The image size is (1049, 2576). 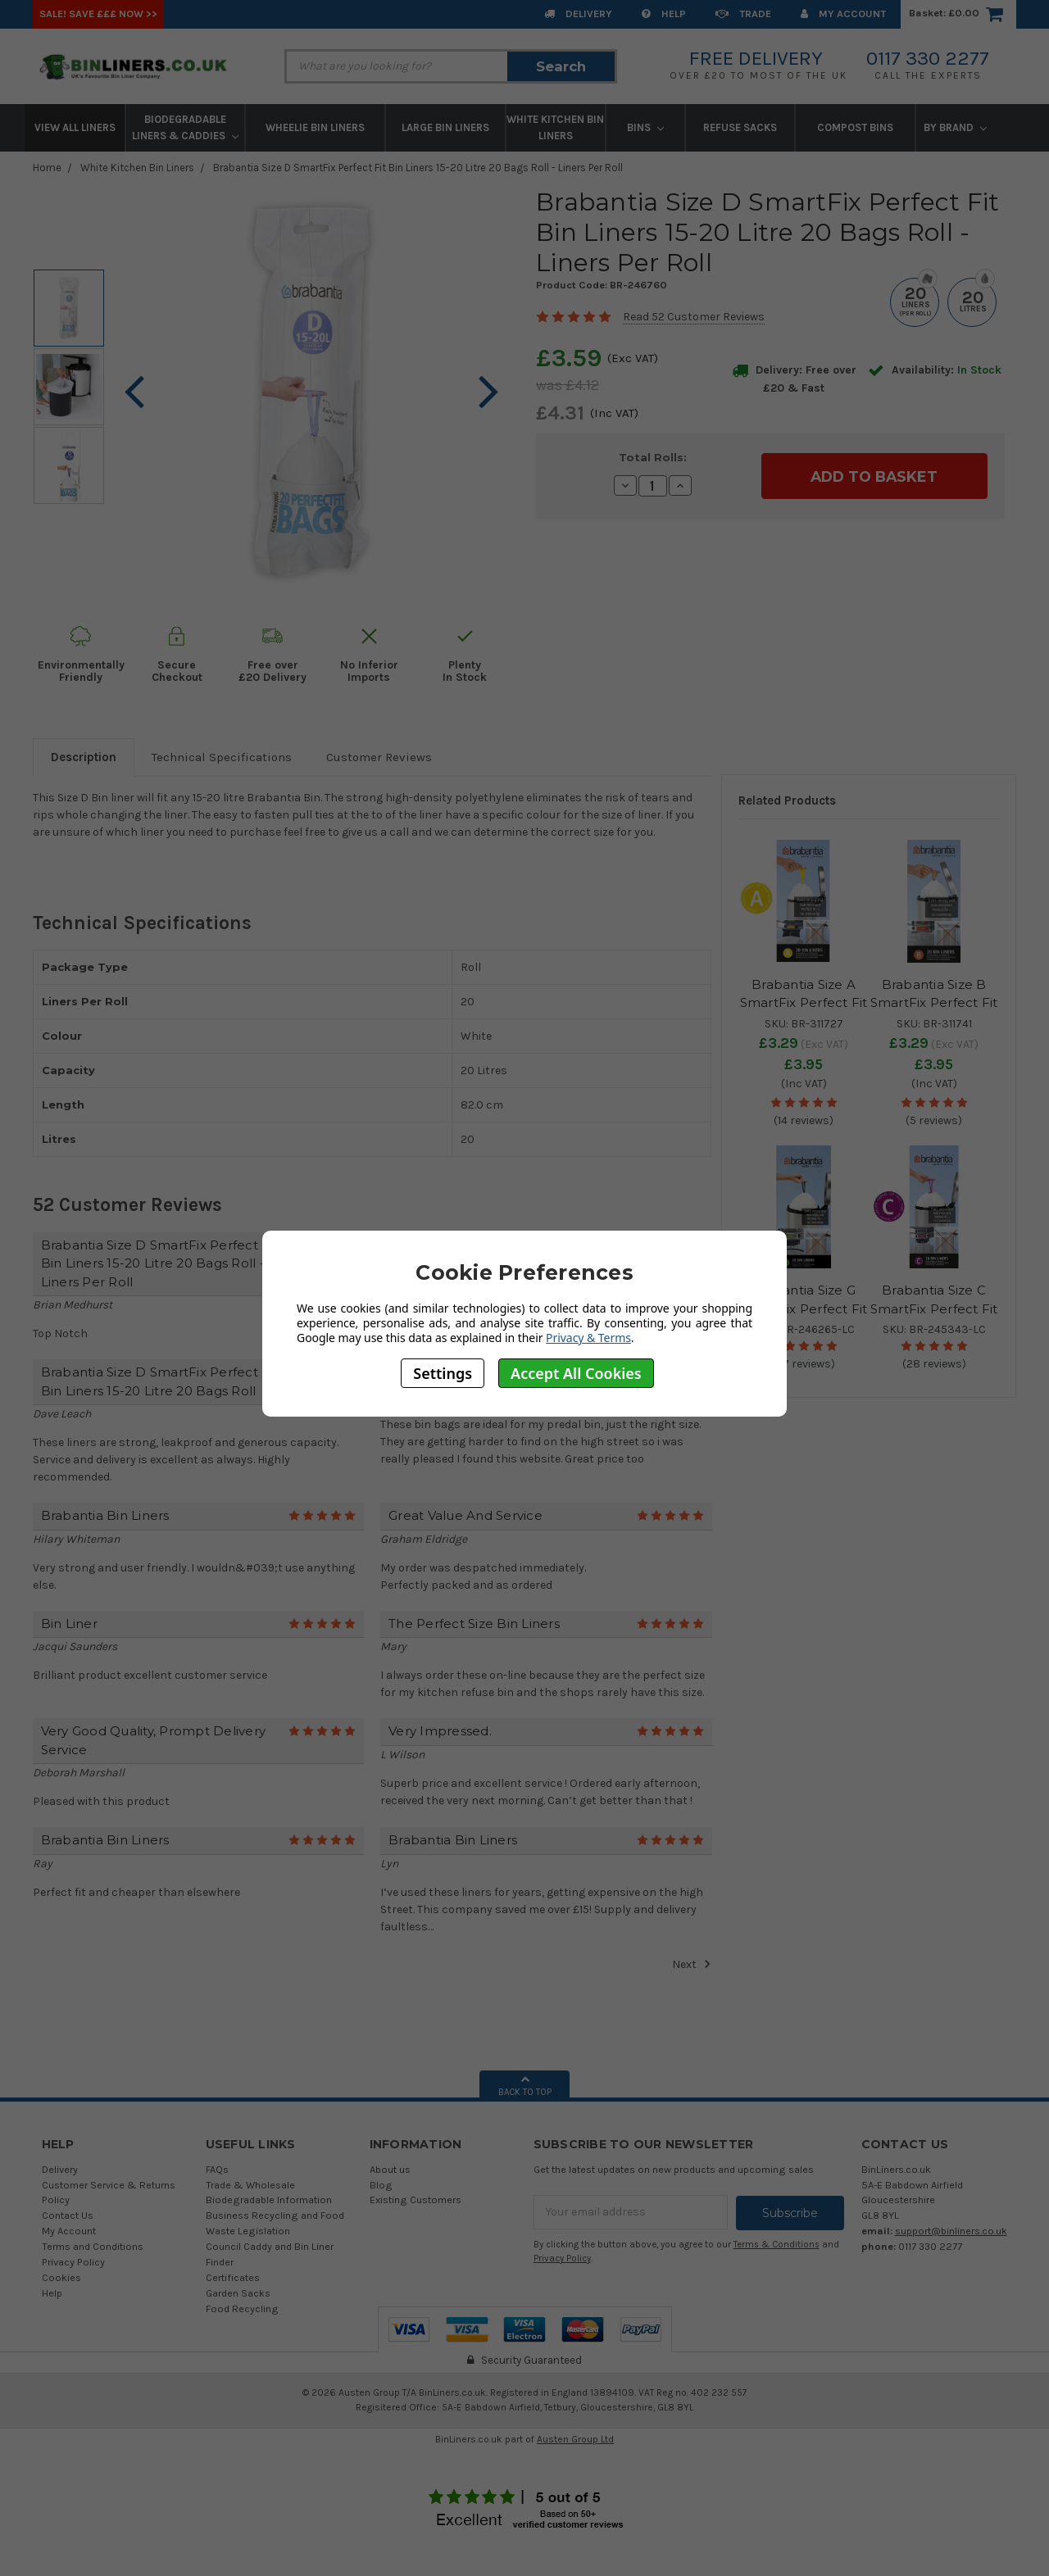 I want to click on Terms and Conditions, so click(x=92, y=2246).